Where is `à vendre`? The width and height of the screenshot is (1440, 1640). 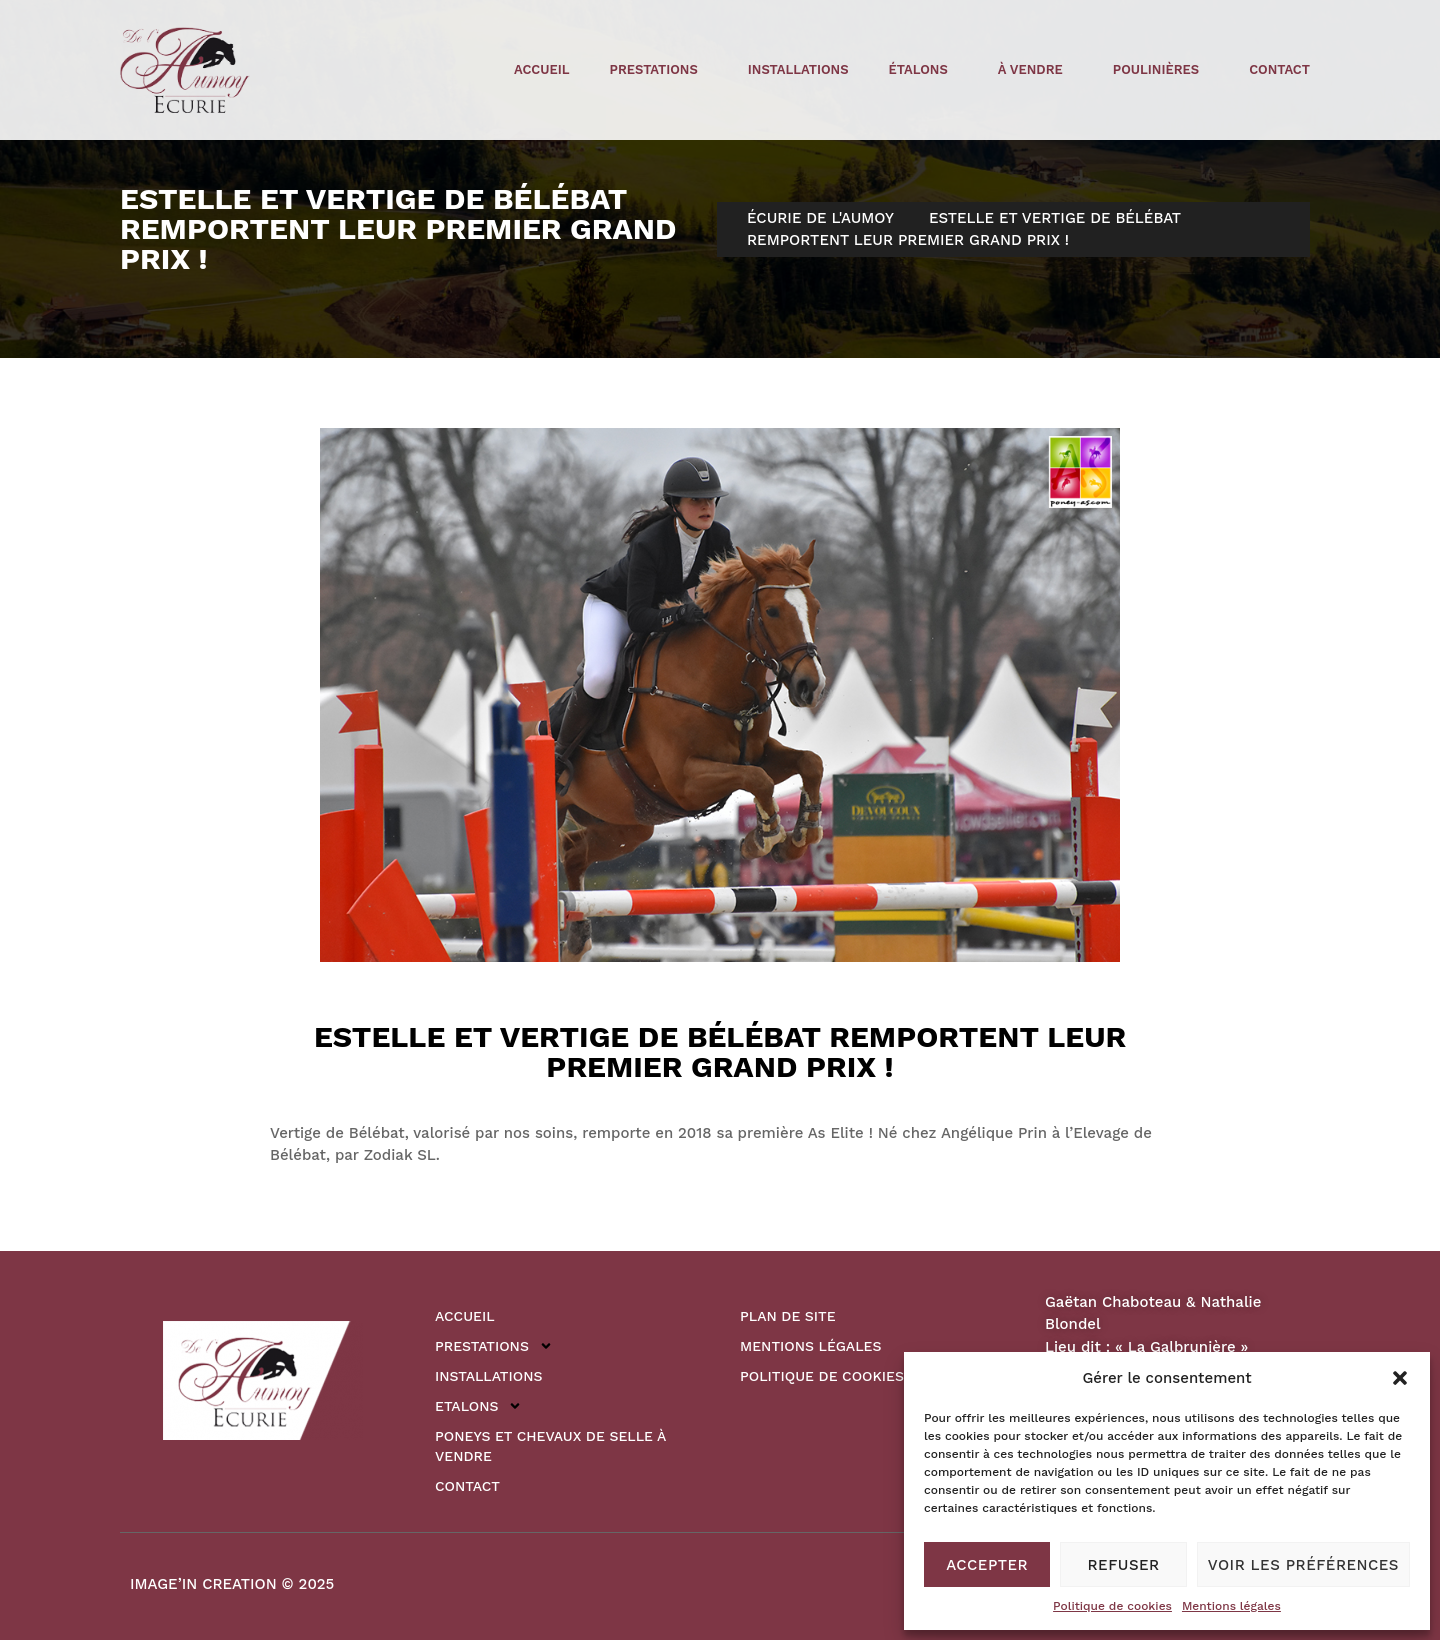
à vendre is located at coordinates (1035, 70).